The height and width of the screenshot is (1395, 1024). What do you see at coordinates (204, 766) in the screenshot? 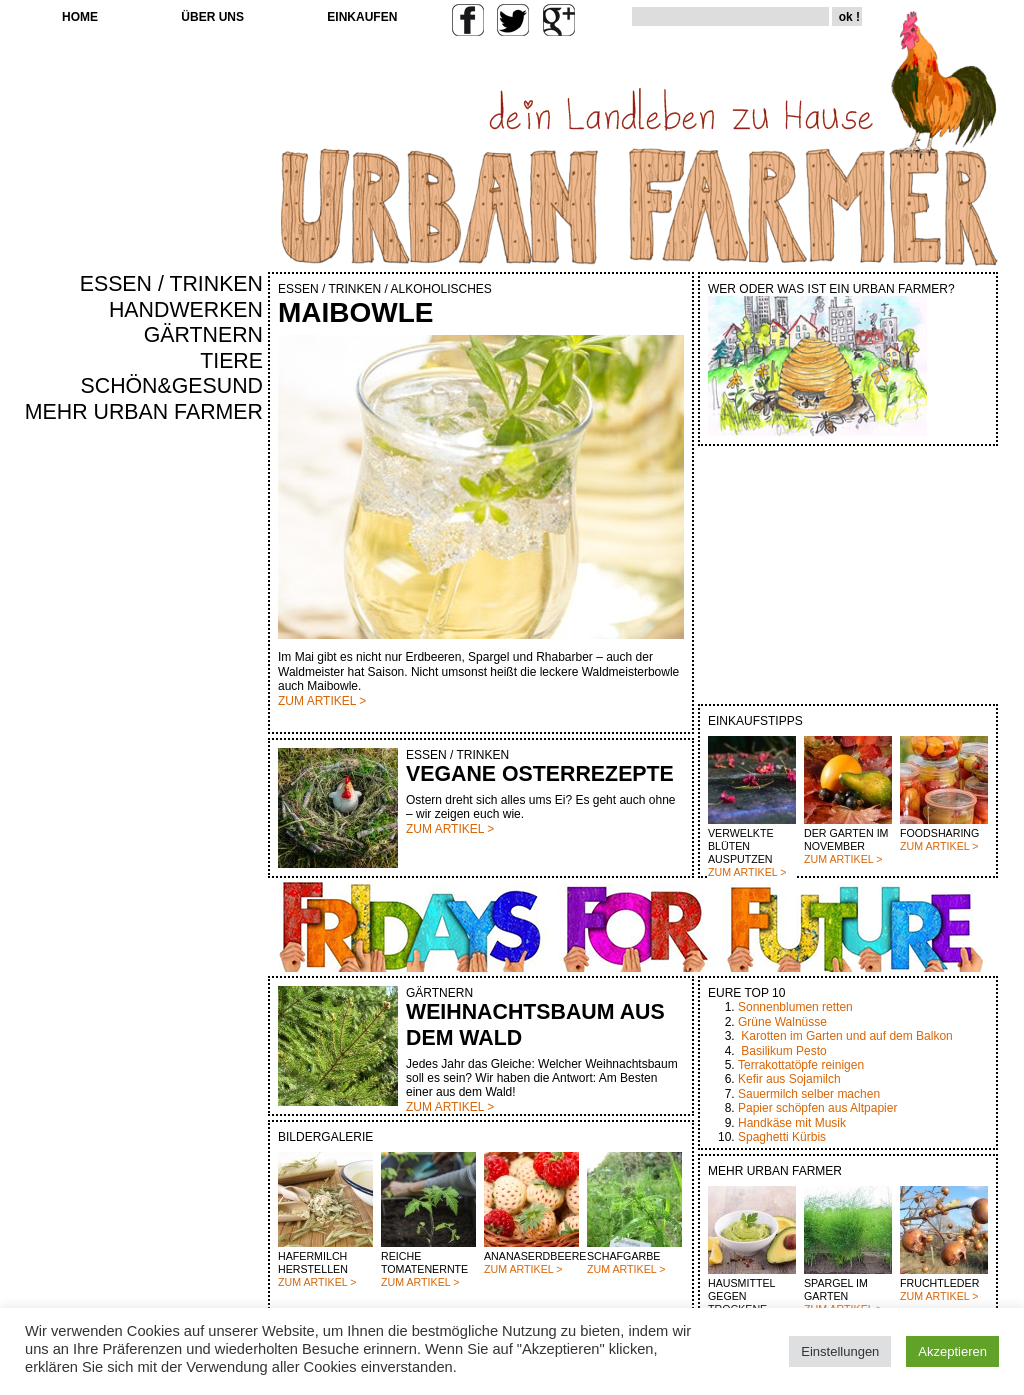
I see `[Advertisement]` at bounding box center [204, 766].